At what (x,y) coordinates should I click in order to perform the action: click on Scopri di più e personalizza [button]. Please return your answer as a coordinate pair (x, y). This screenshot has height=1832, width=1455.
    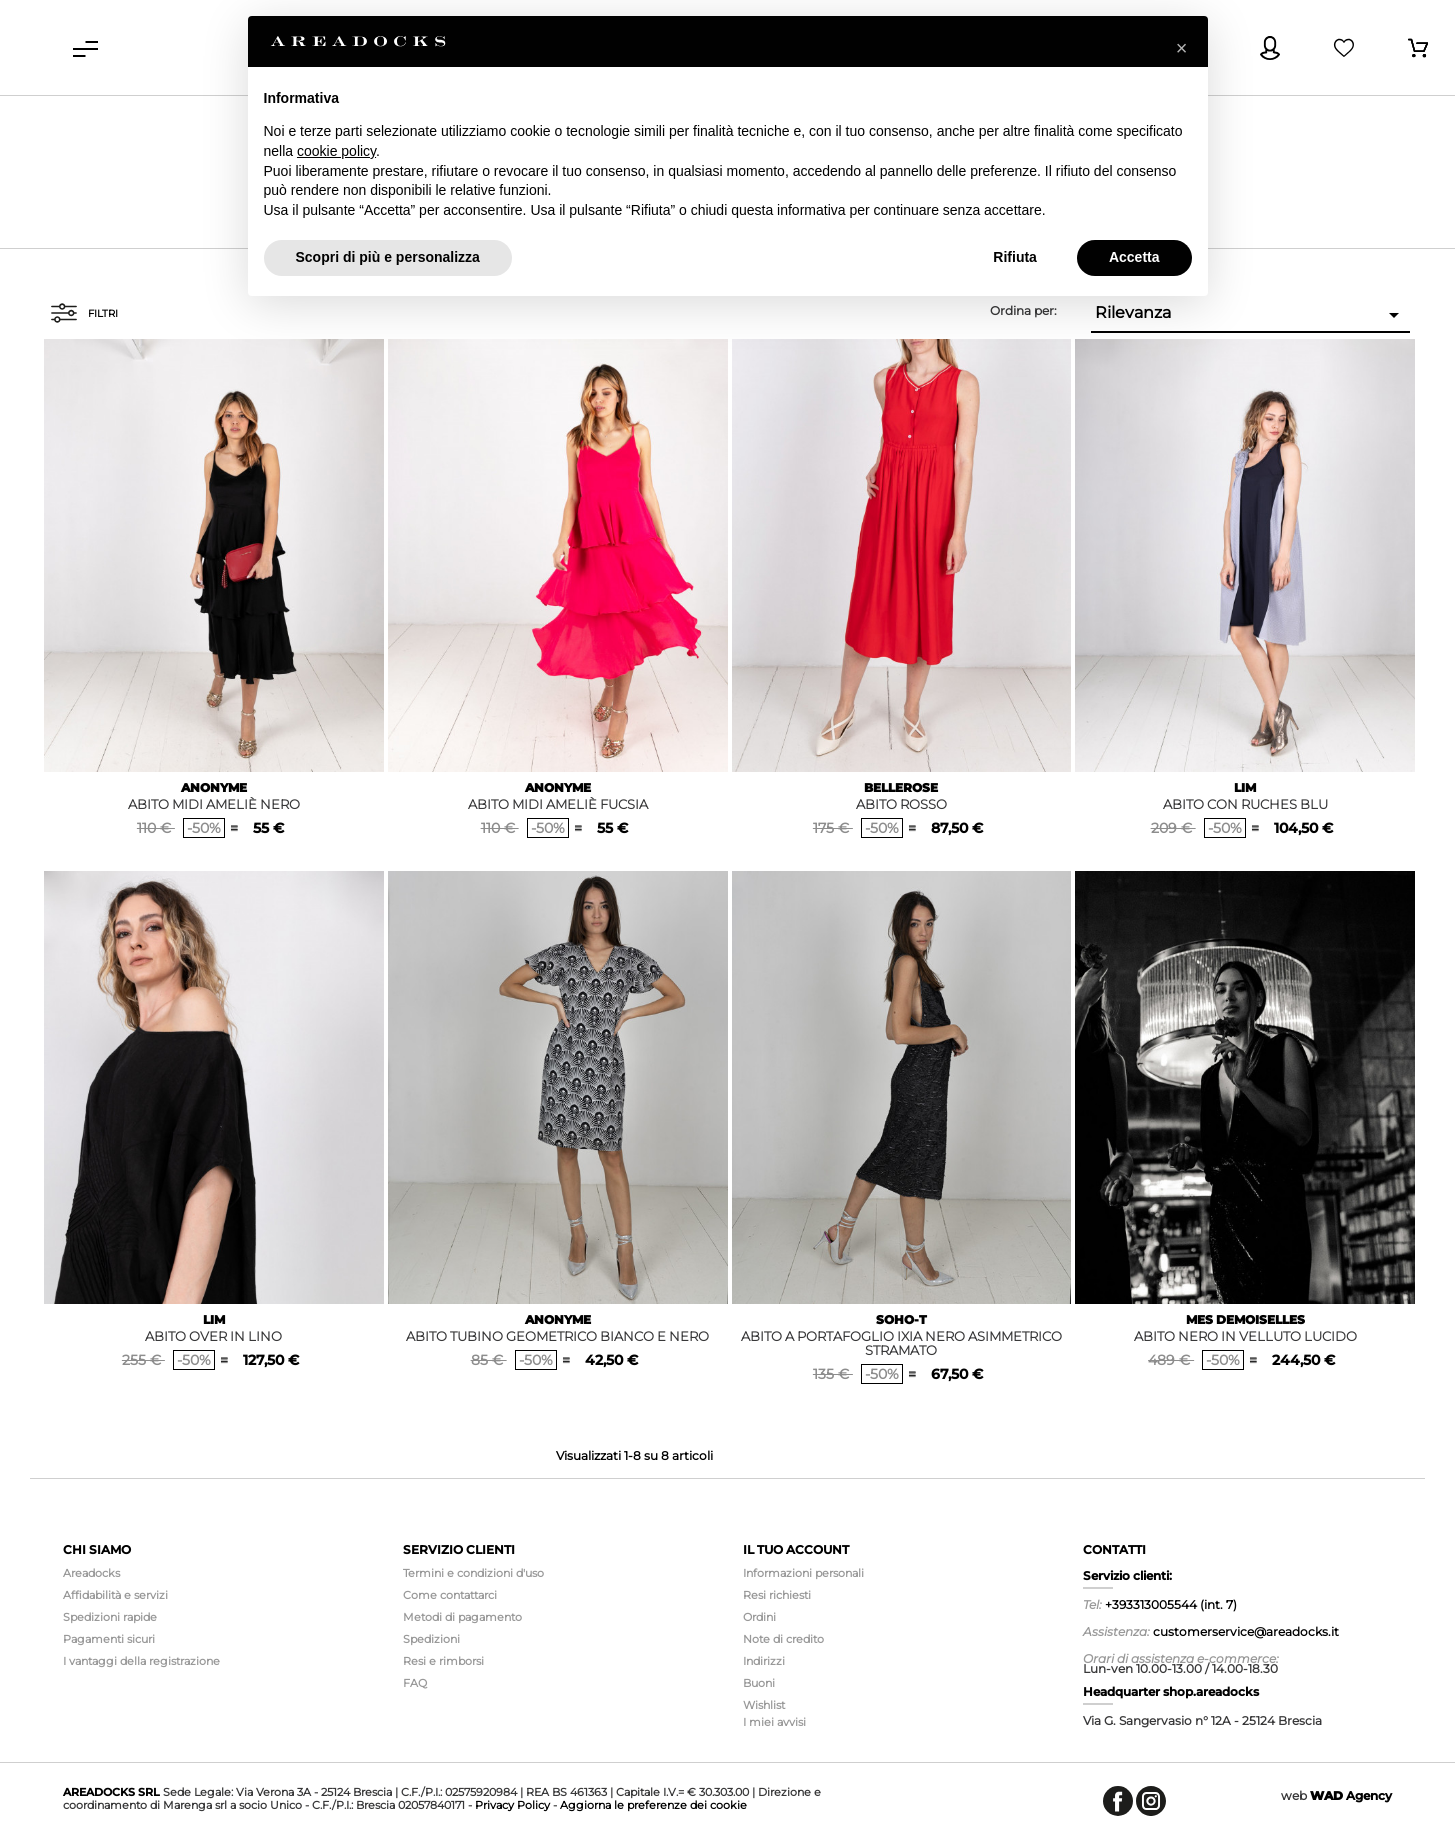
    Looking at the image, I should click on (388, 257).